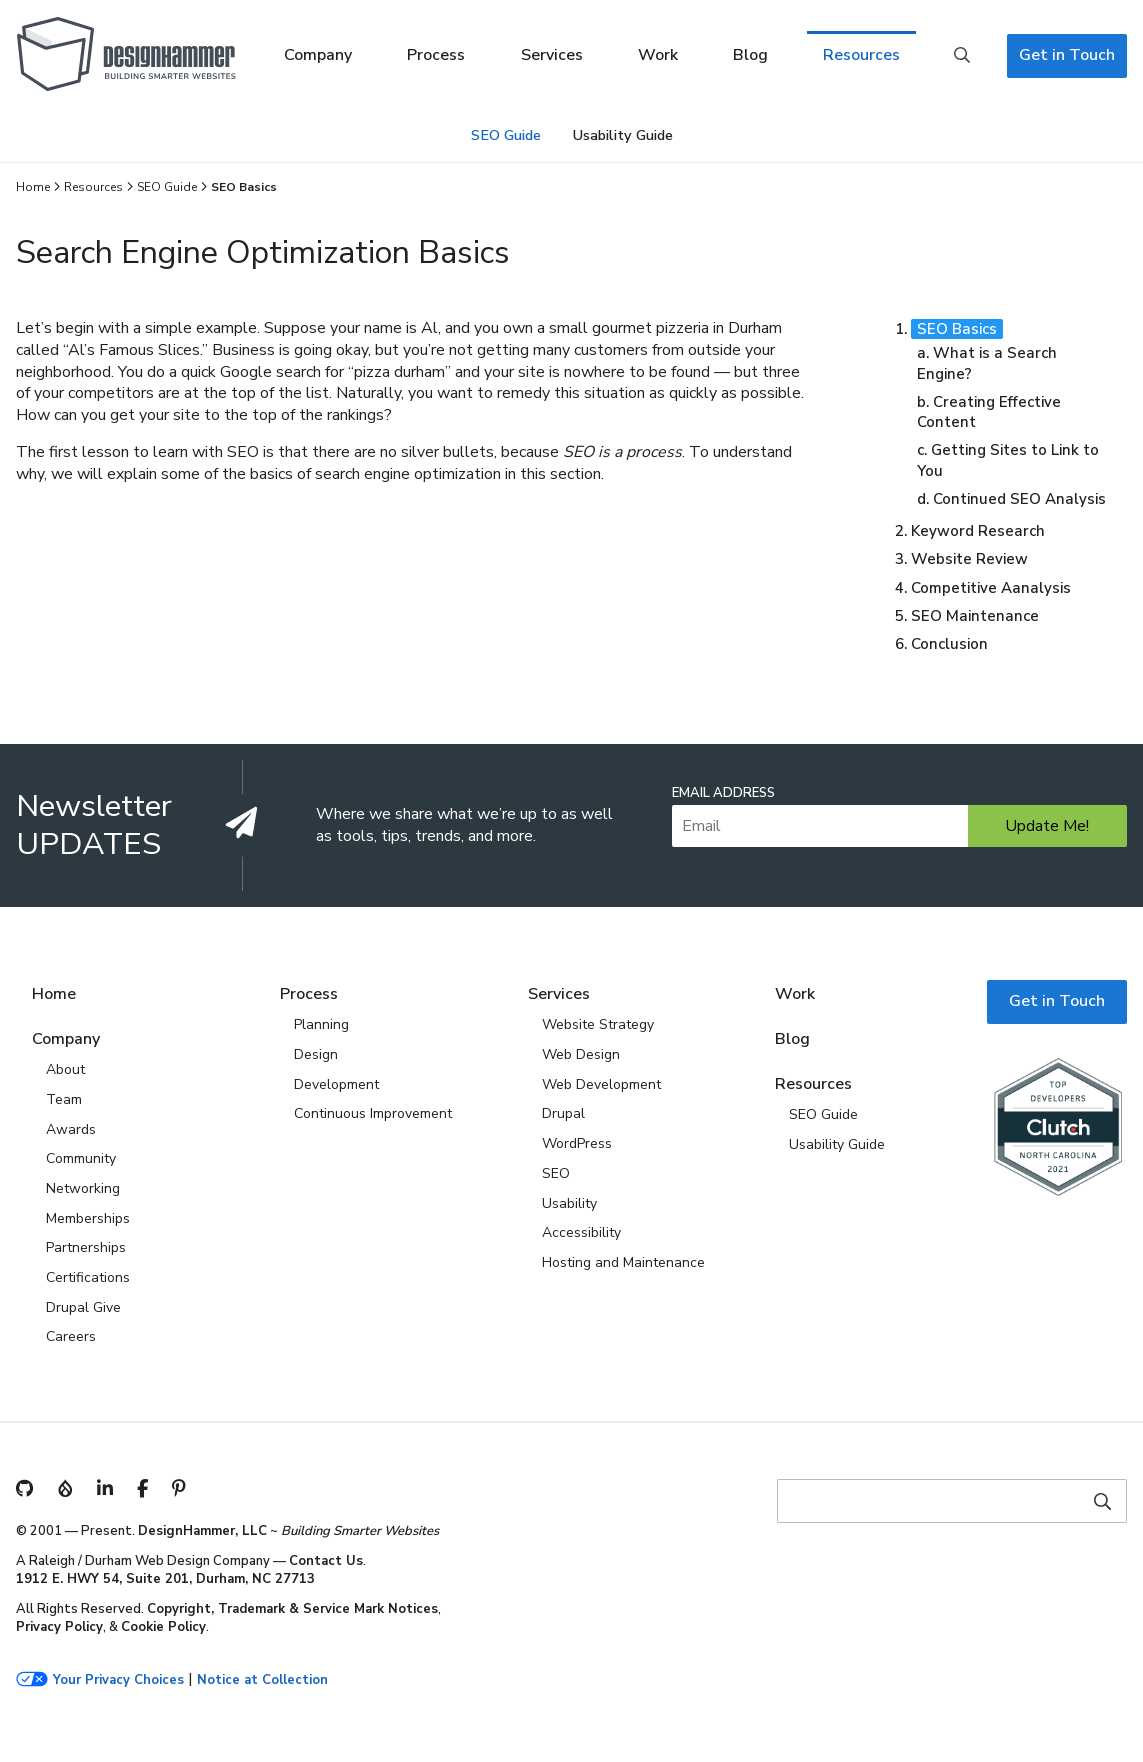  Describe the element at coordinates (723, 793) in the screenshot. I see `Email Address` at that location.